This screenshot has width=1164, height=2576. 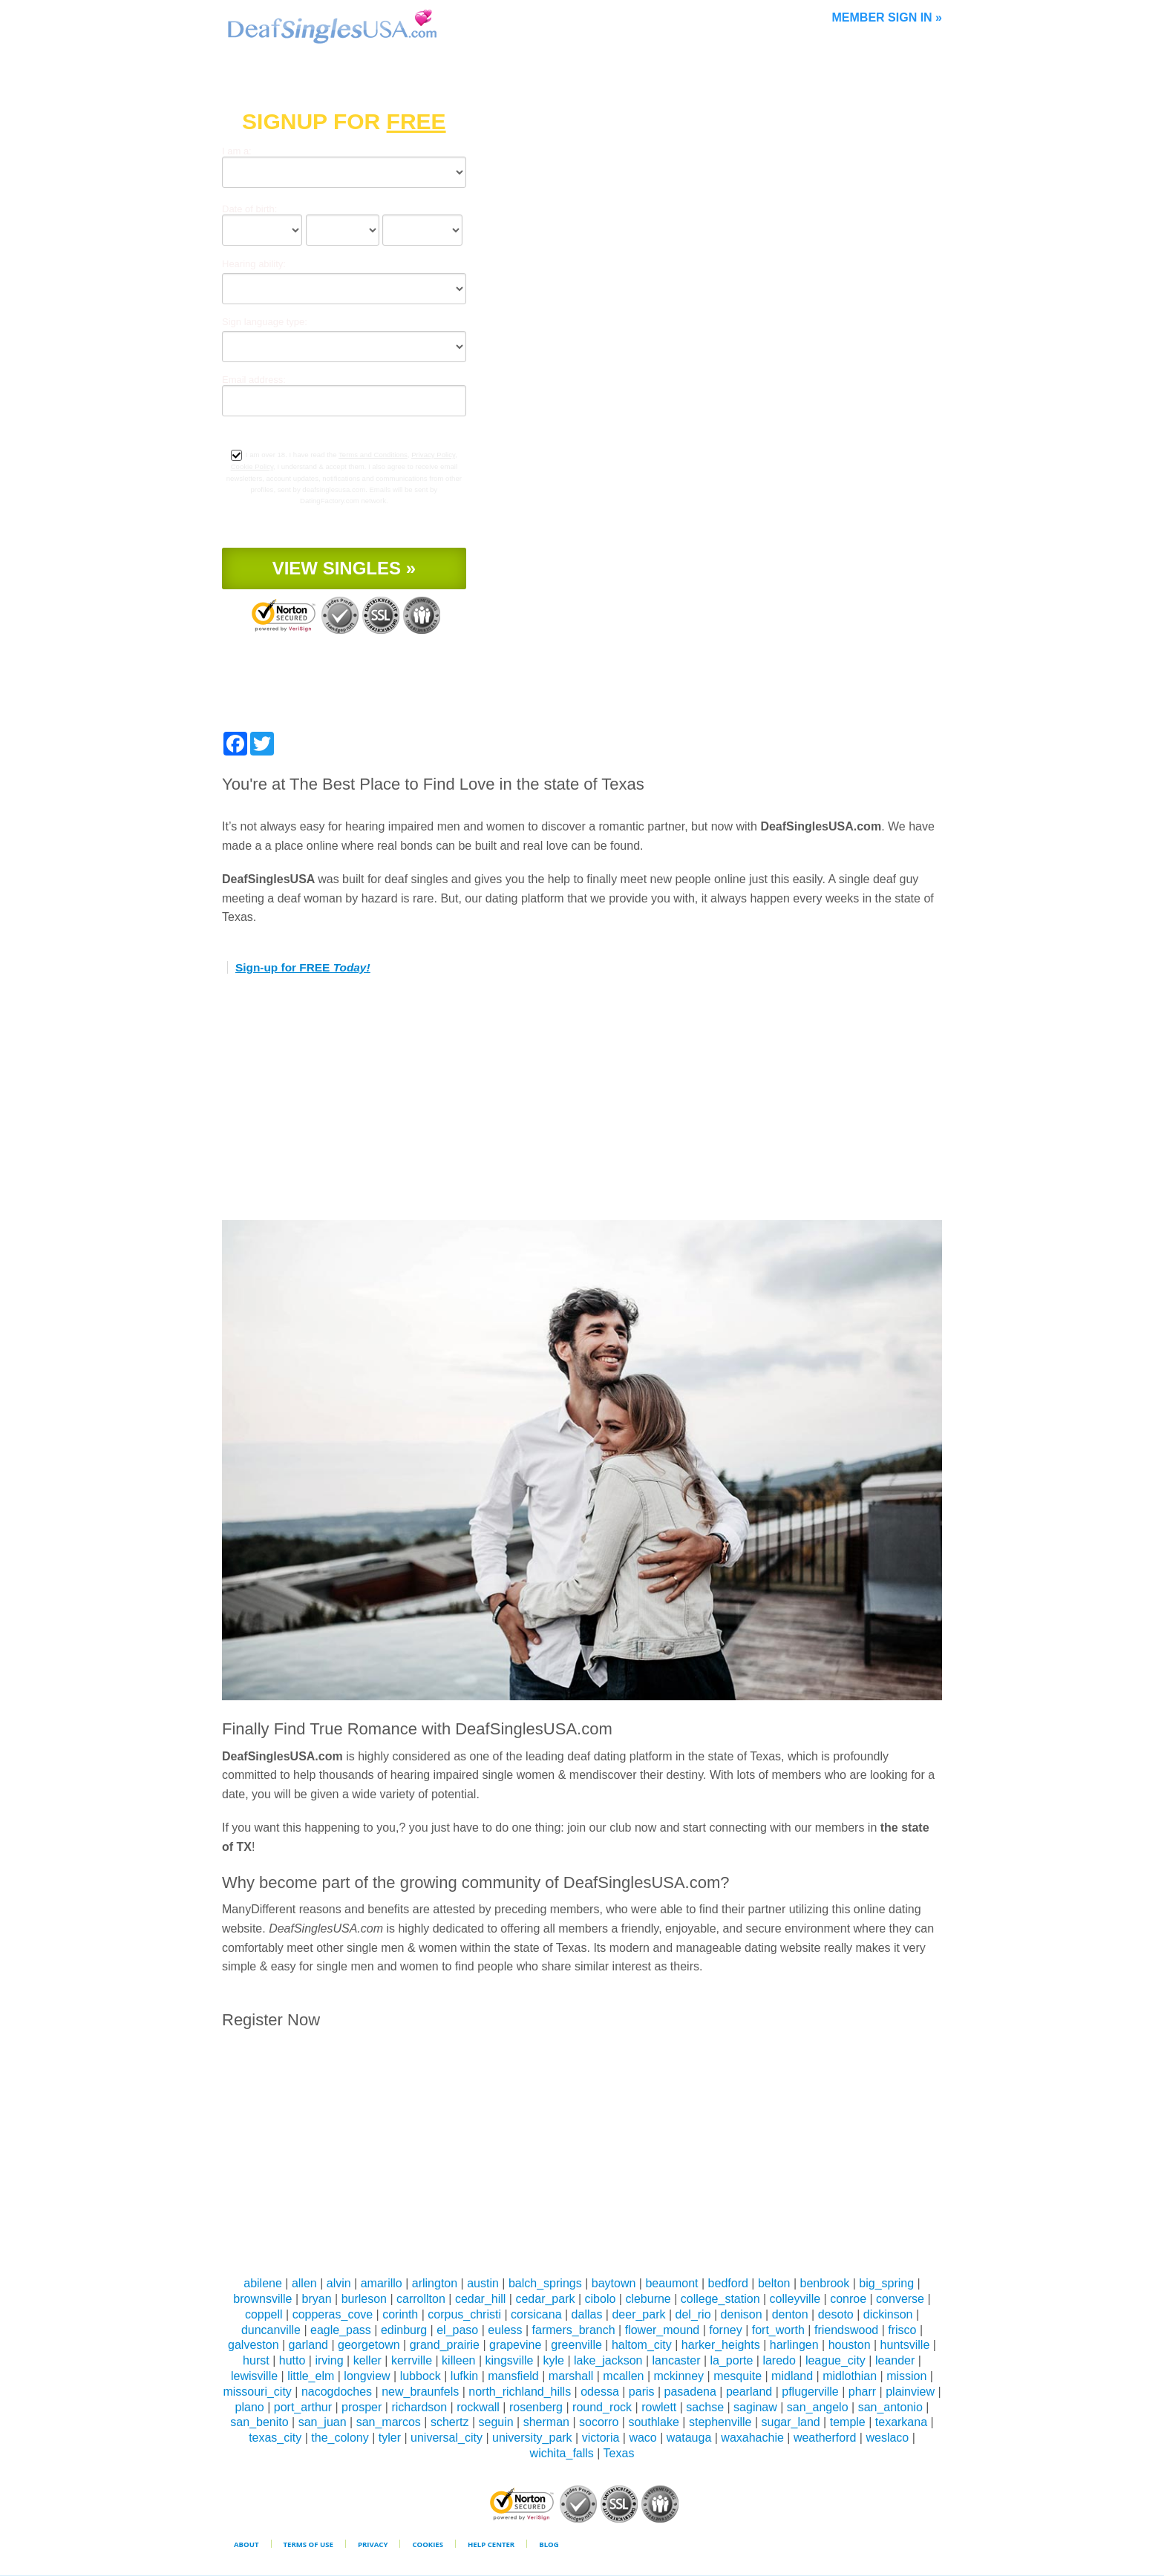 I want to click on pharr, so click(x=862, y=2391).